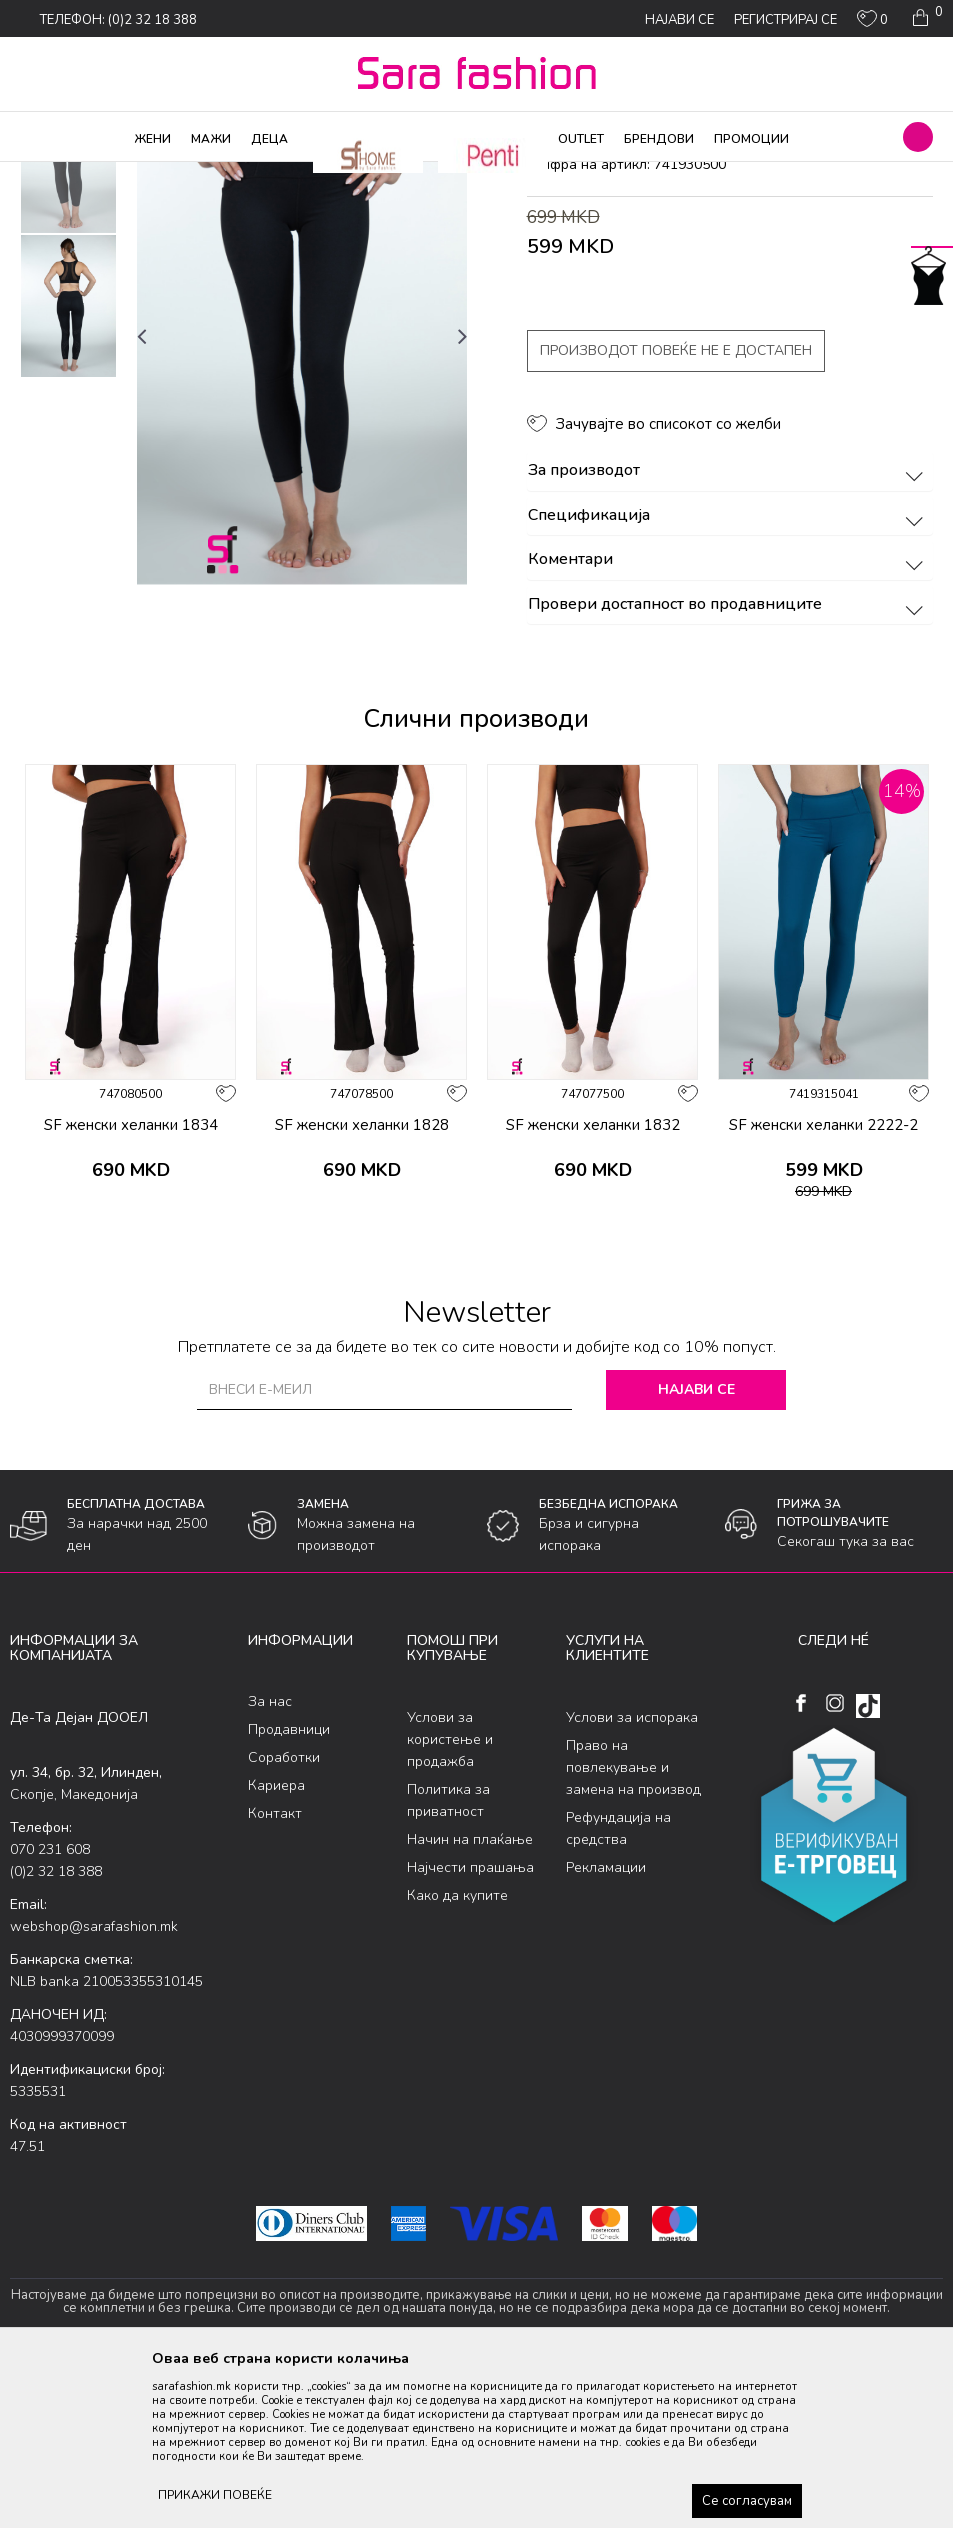  Describe the element at coordinates (275, 1975) in the screenshot. I see `Контакт` at that location.